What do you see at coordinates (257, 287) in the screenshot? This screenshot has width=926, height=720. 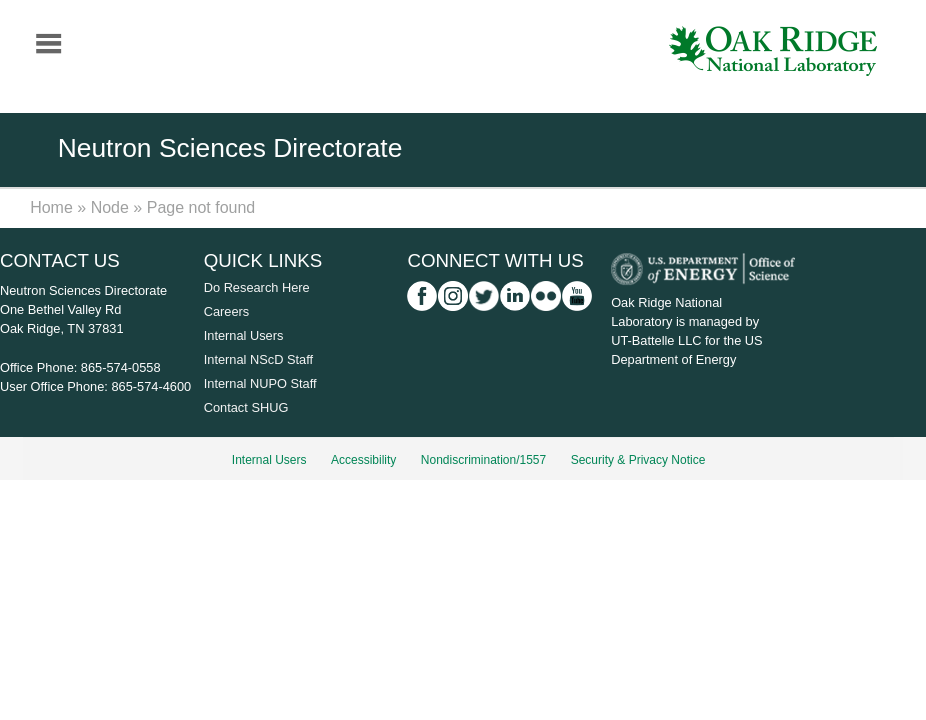 I see `Do Research Here` at bounding box center [257, 287].